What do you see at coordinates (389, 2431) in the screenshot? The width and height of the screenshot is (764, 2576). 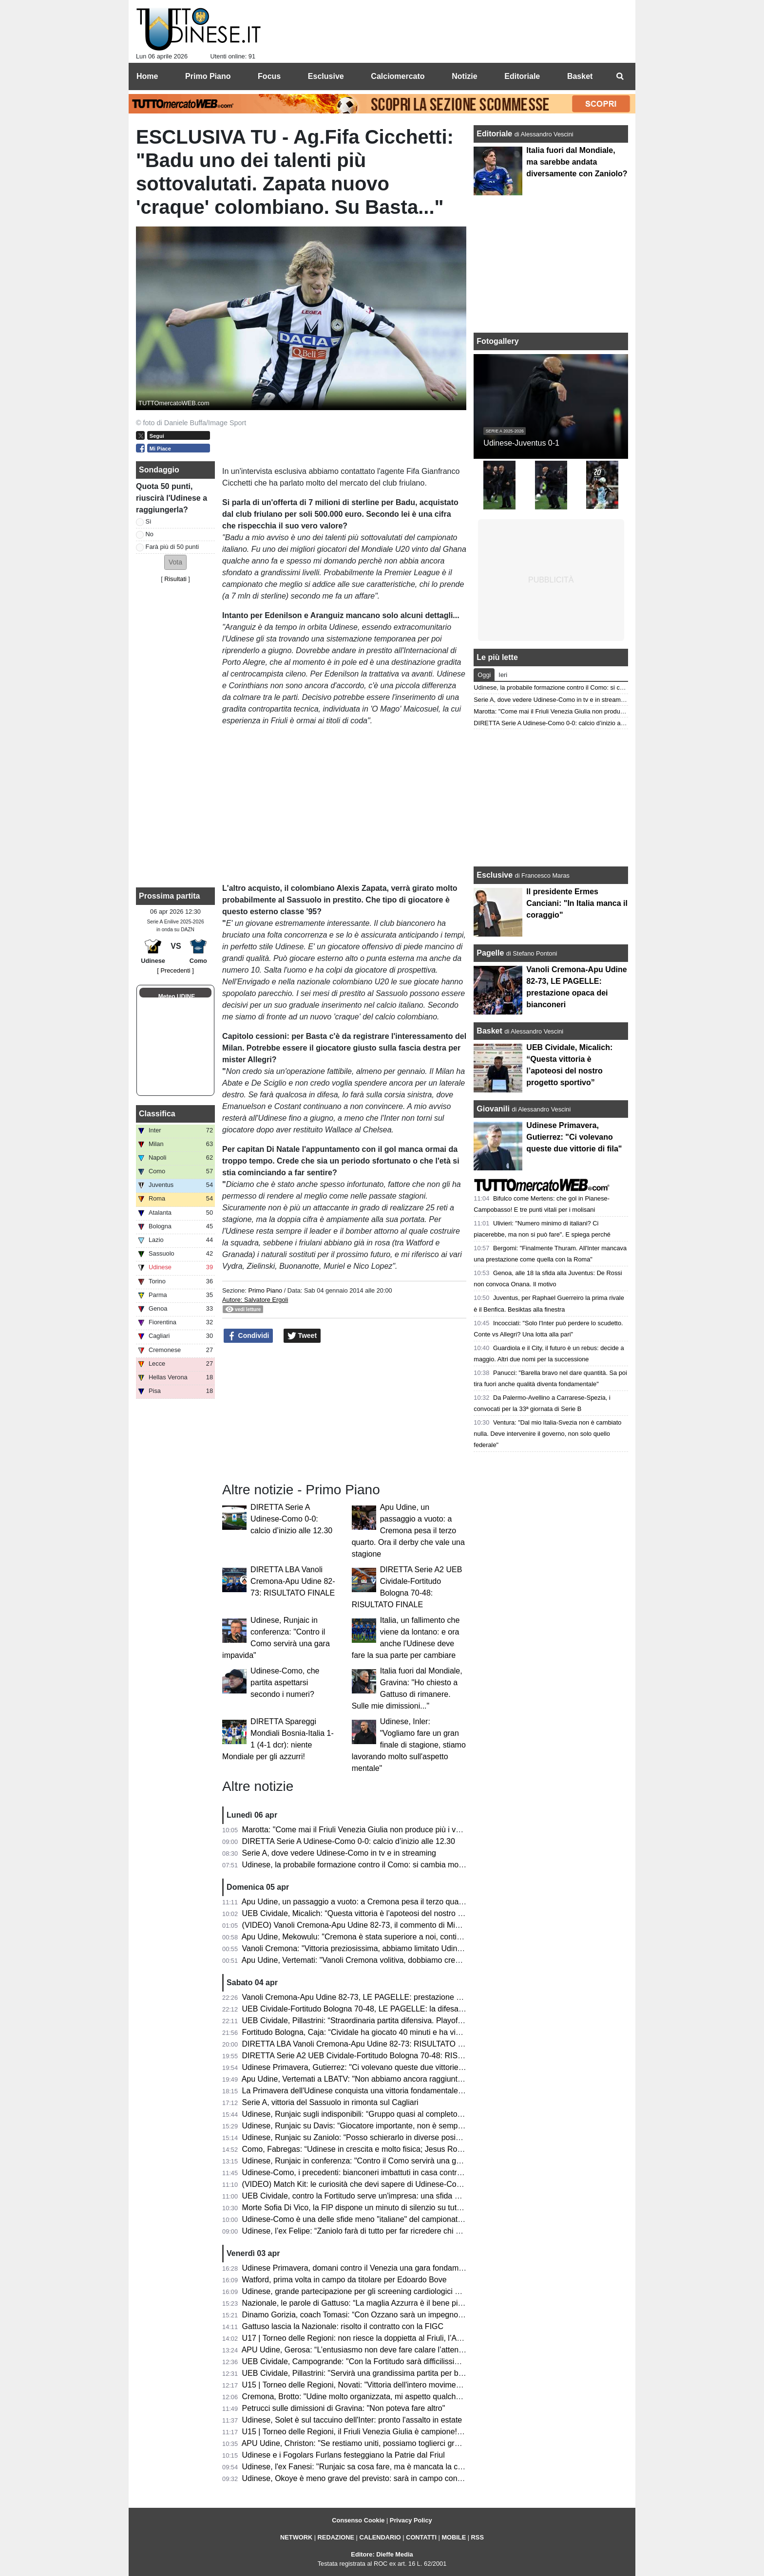 I see `U15 | Torneo delle Regioni, il Friuli Venezia Giulia è campione! Battuta la Toscana 1-3` at bounding box center [389, 2431].